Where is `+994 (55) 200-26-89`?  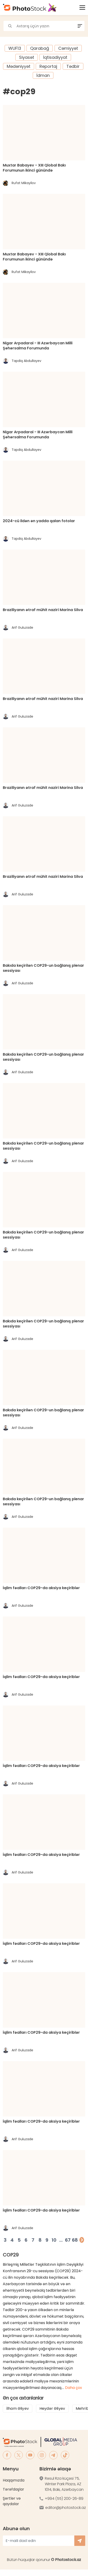 +994 (55) 200-26-89 is located at coordinates (64, 2498).